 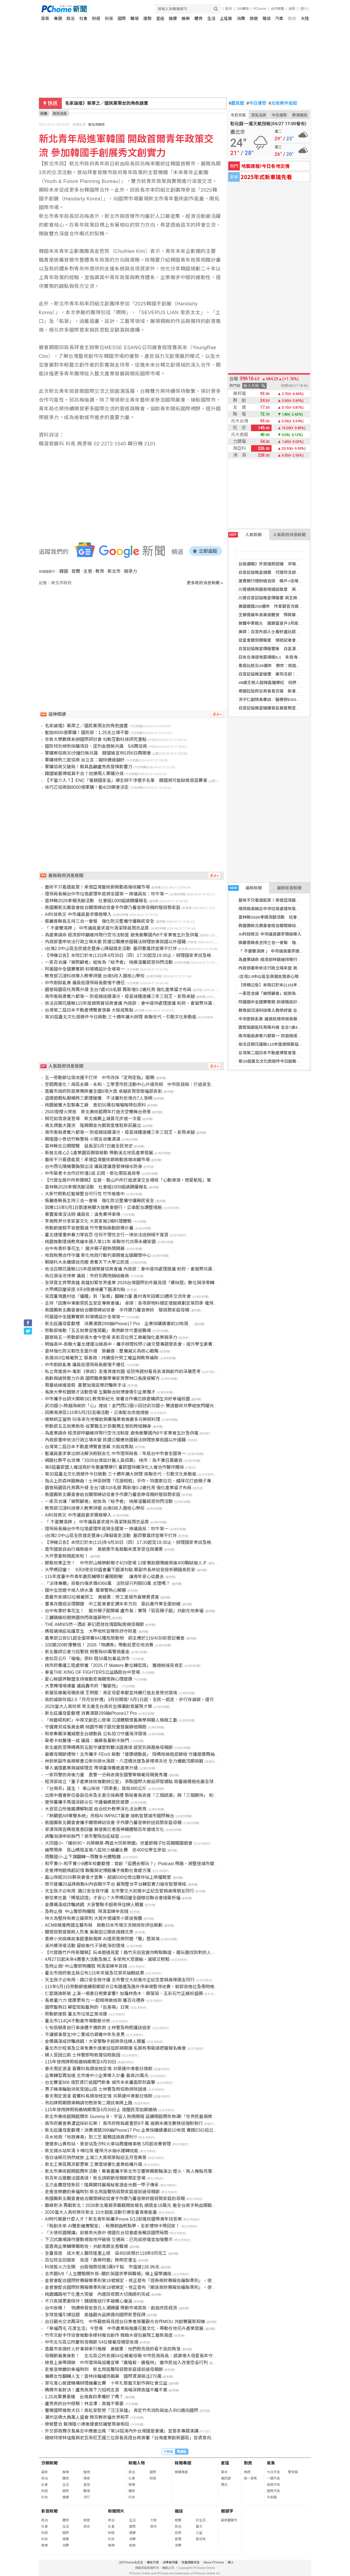 I want to click on 和平實小-和平實小9週年校慶獻禮：首創「這週去哪玩？」Podcast 帶路，將整座城市變成孩子的實驗室！, so click(x=147, y=1863).